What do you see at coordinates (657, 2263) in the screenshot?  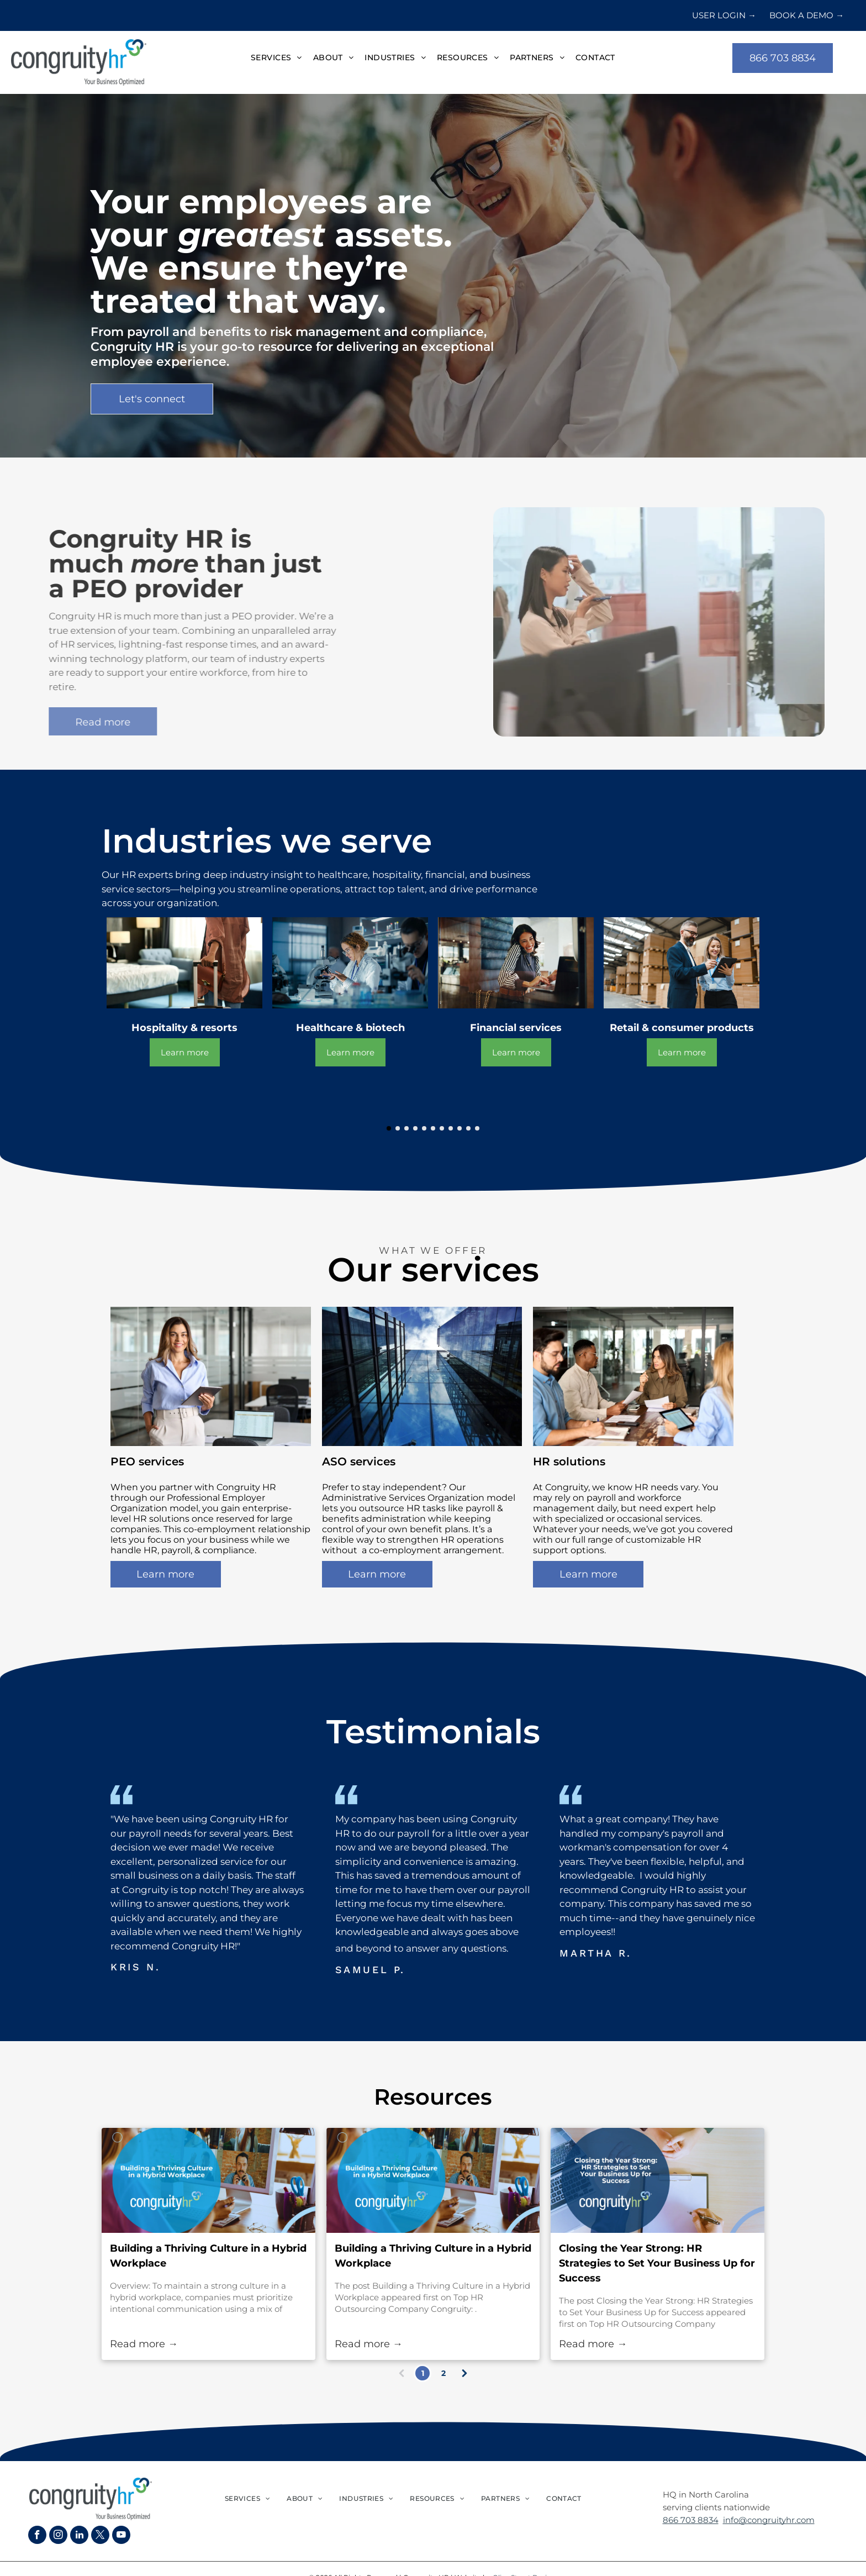 I see `Closing the Year Strong: HR Strategies to Set Your Business Up for Success` at bounding box center [657, 2263].